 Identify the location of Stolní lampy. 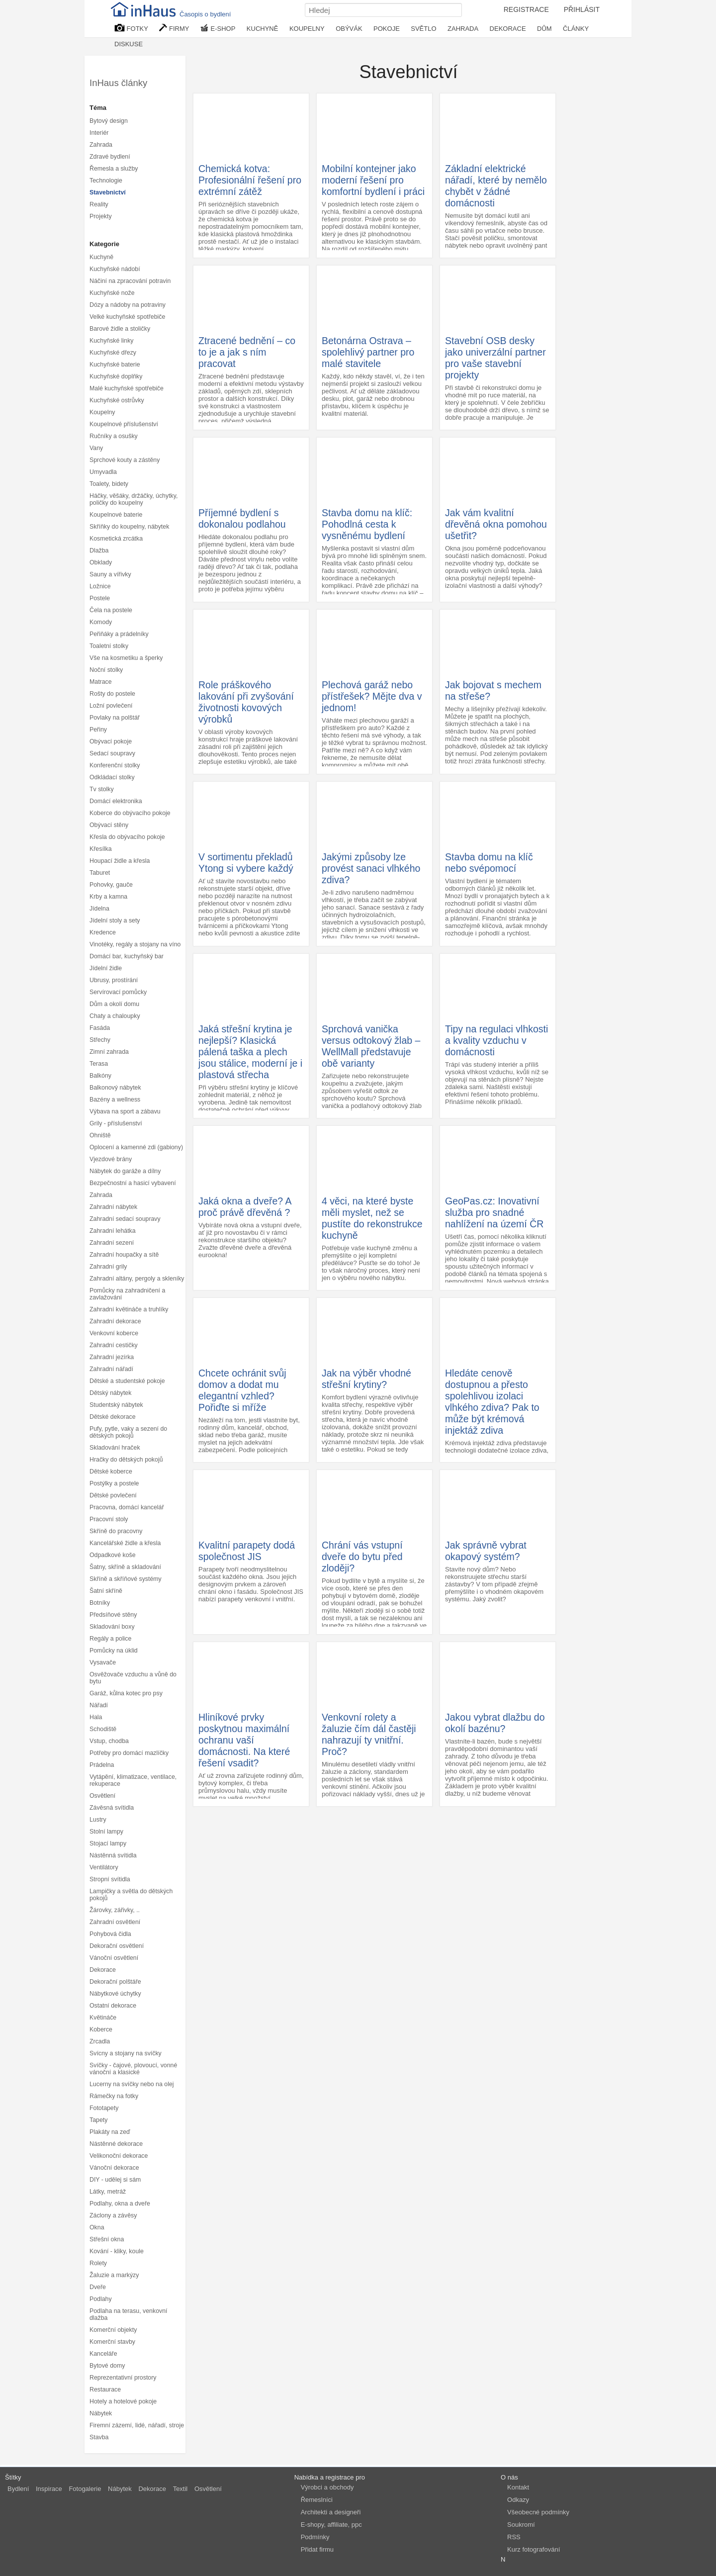
(106, 1831).